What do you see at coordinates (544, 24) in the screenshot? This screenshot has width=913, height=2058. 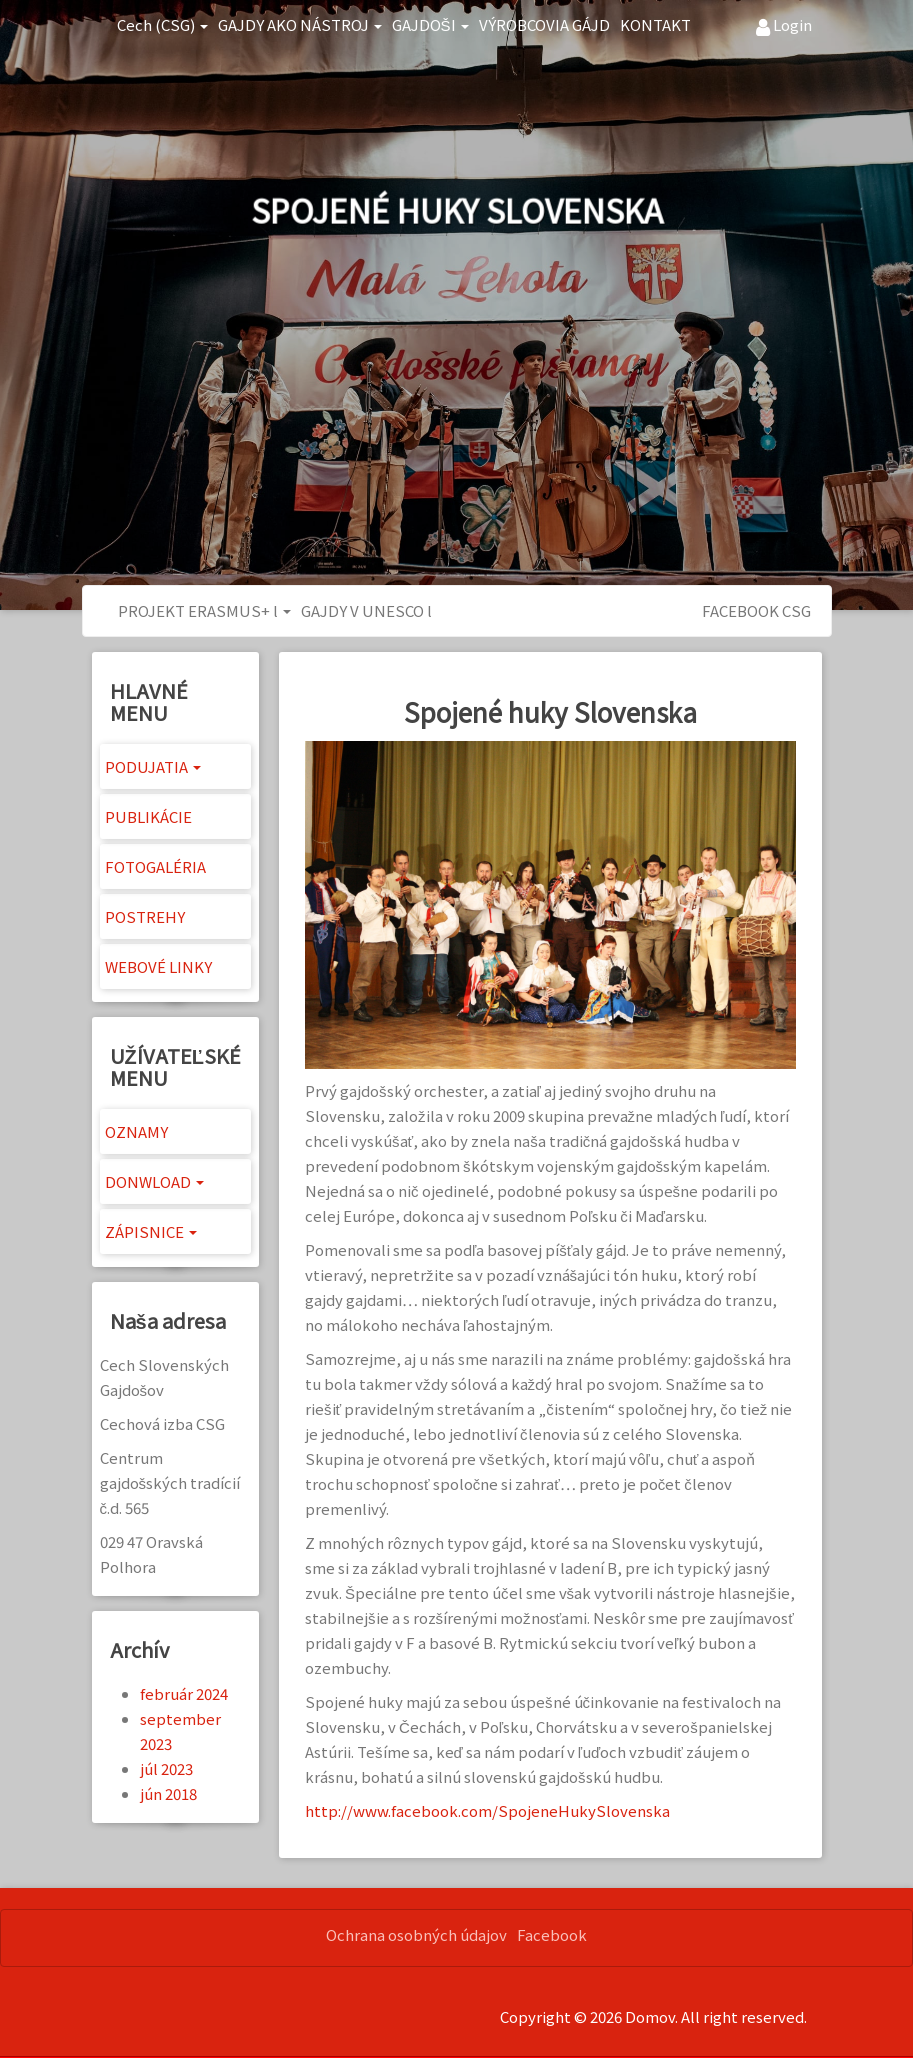 I see `VÝROBCOVIA GÁJD` at bounding box center [544, 24].